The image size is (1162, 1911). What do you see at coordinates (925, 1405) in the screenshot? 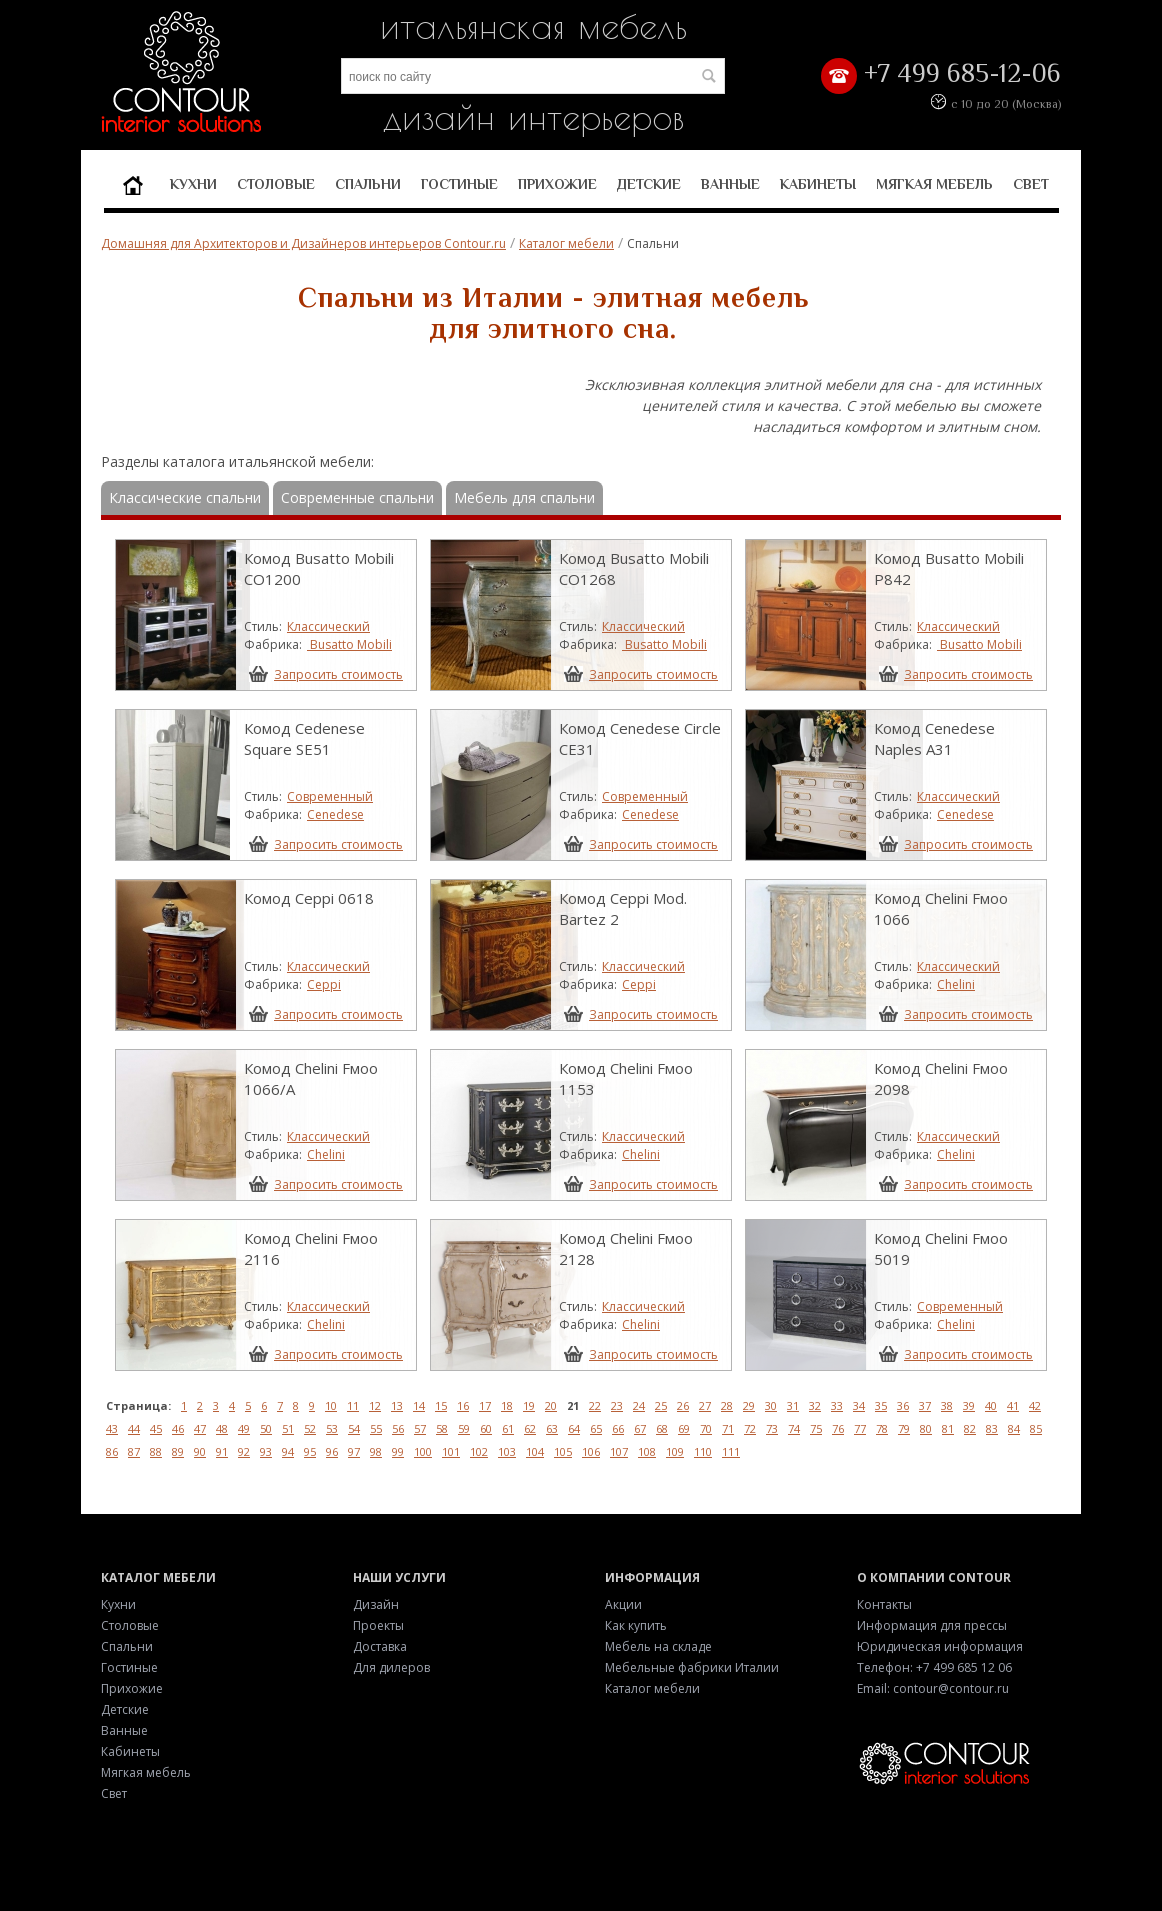
I see `37` at bounding box center [925, 1405].